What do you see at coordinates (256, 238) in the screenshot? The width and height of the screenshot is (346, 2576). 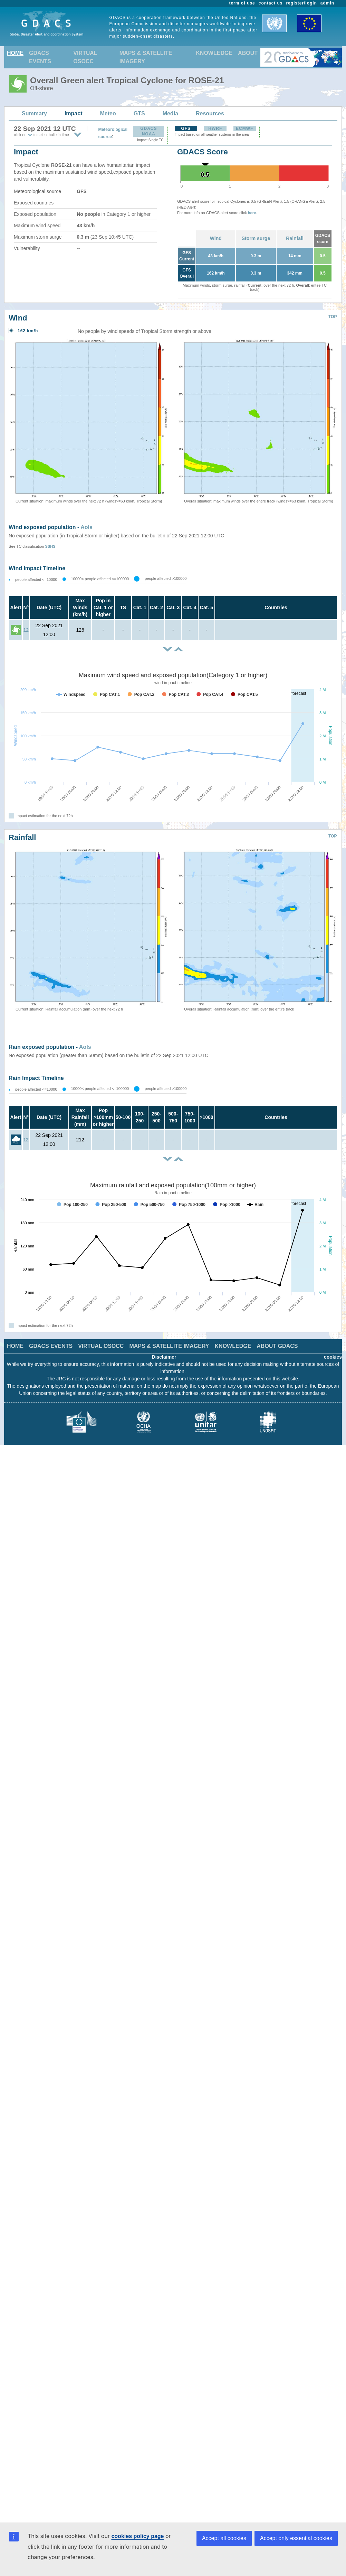 I see `Storm surge` at bounding box center [256, 238].